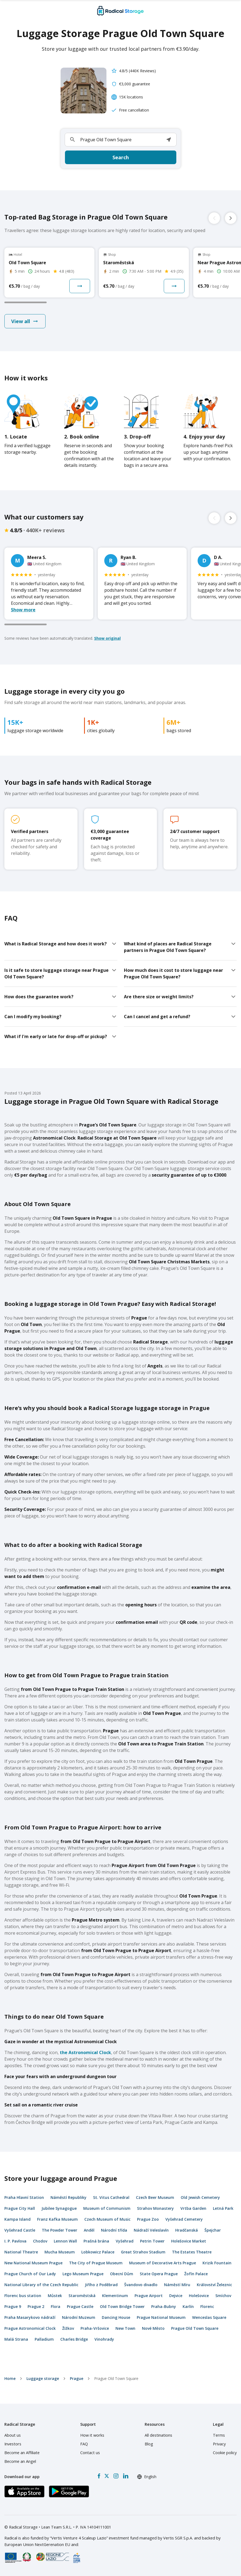 The image size is (241, 2576). Describe the element at coordinates (214, 2284) in the screenshot. I see `Království Železnic` at that location.